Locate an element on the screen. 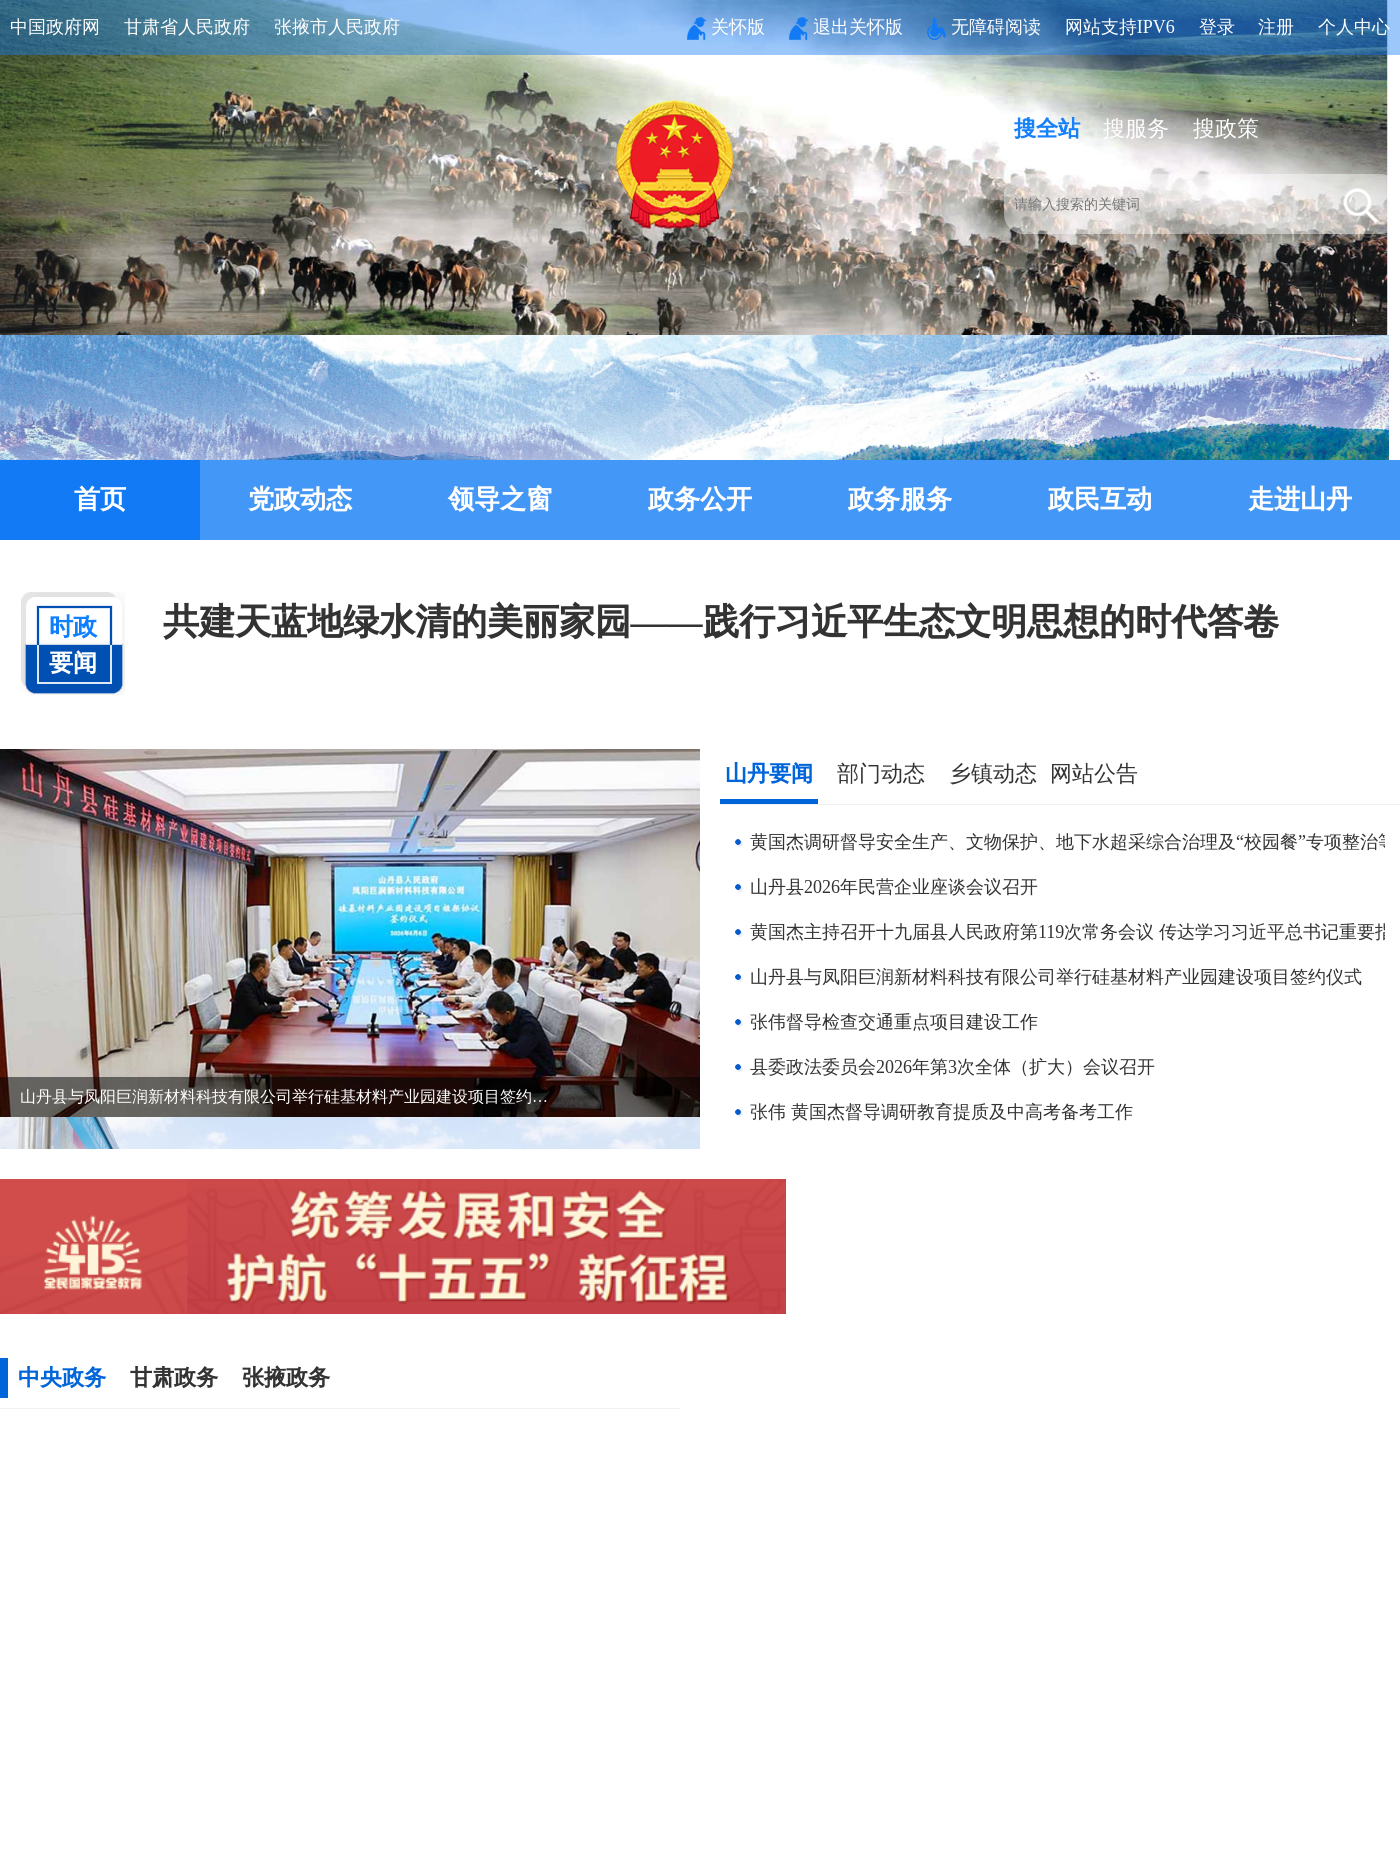 Image resolution: width=1400 pixels, height=1869 pixels. 无障碍阅读 is located at coordinates (984, 27).